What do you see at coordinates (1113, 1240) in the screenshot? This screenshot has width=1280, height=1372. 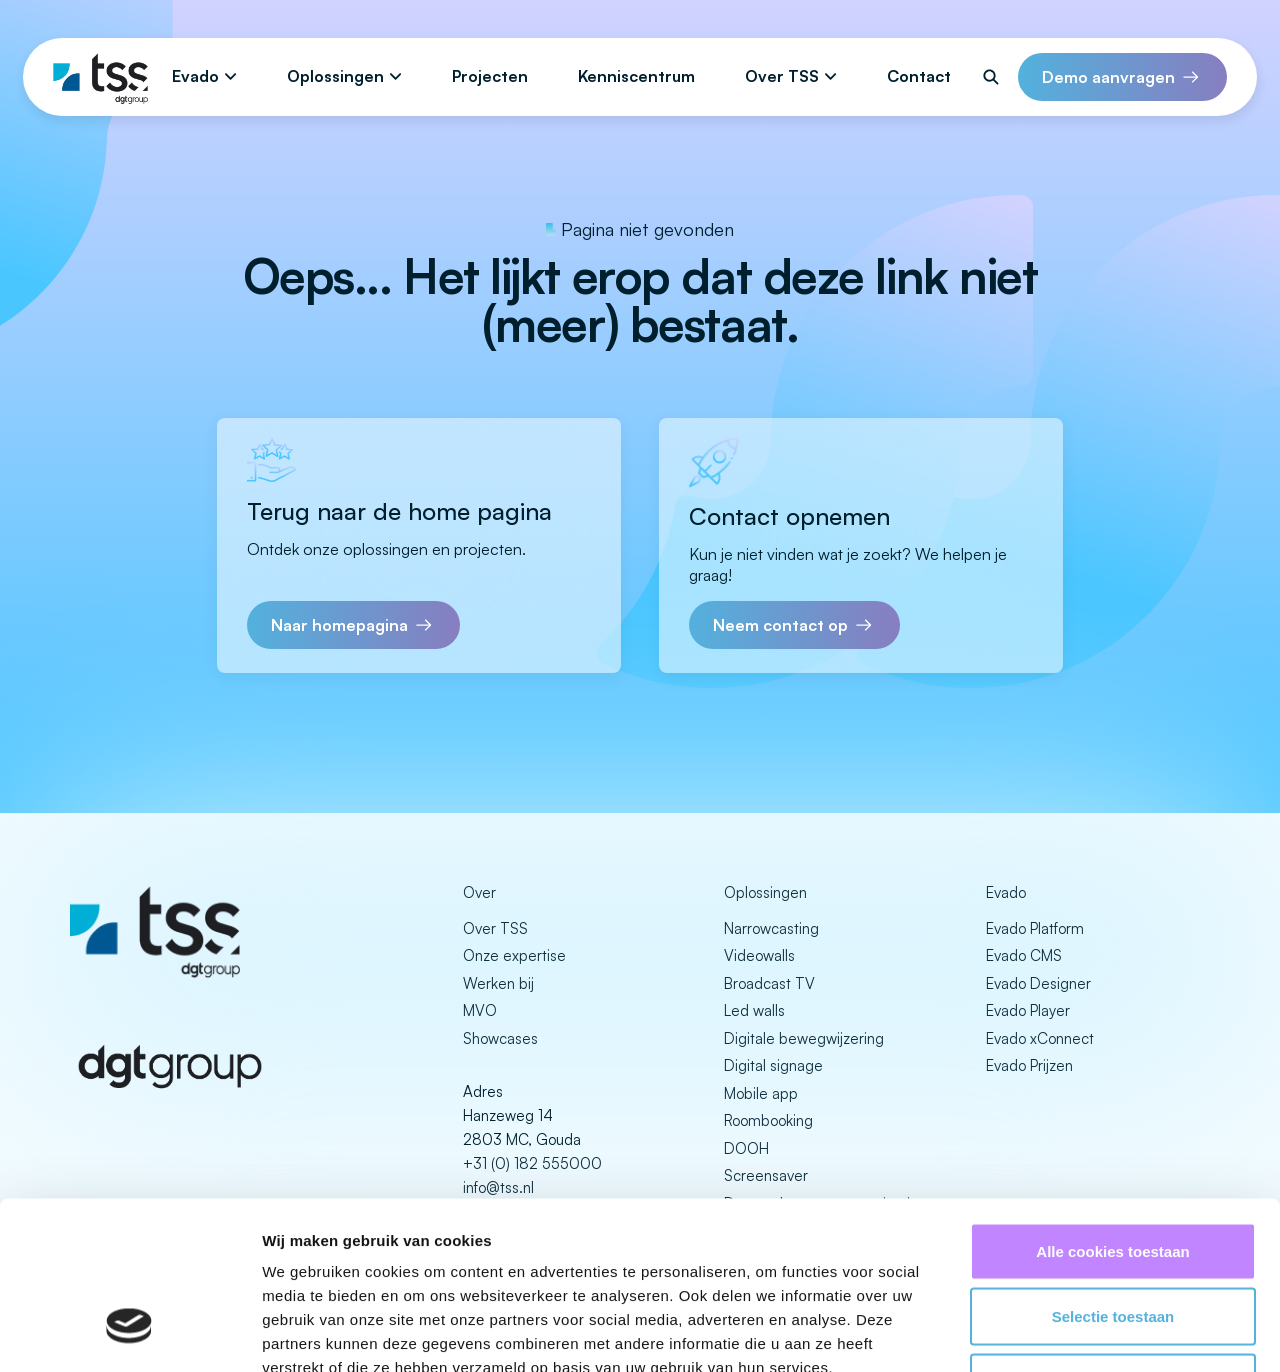 I see `Alleen noodzakelijke cookies` at bounding box center [1113, 1240].